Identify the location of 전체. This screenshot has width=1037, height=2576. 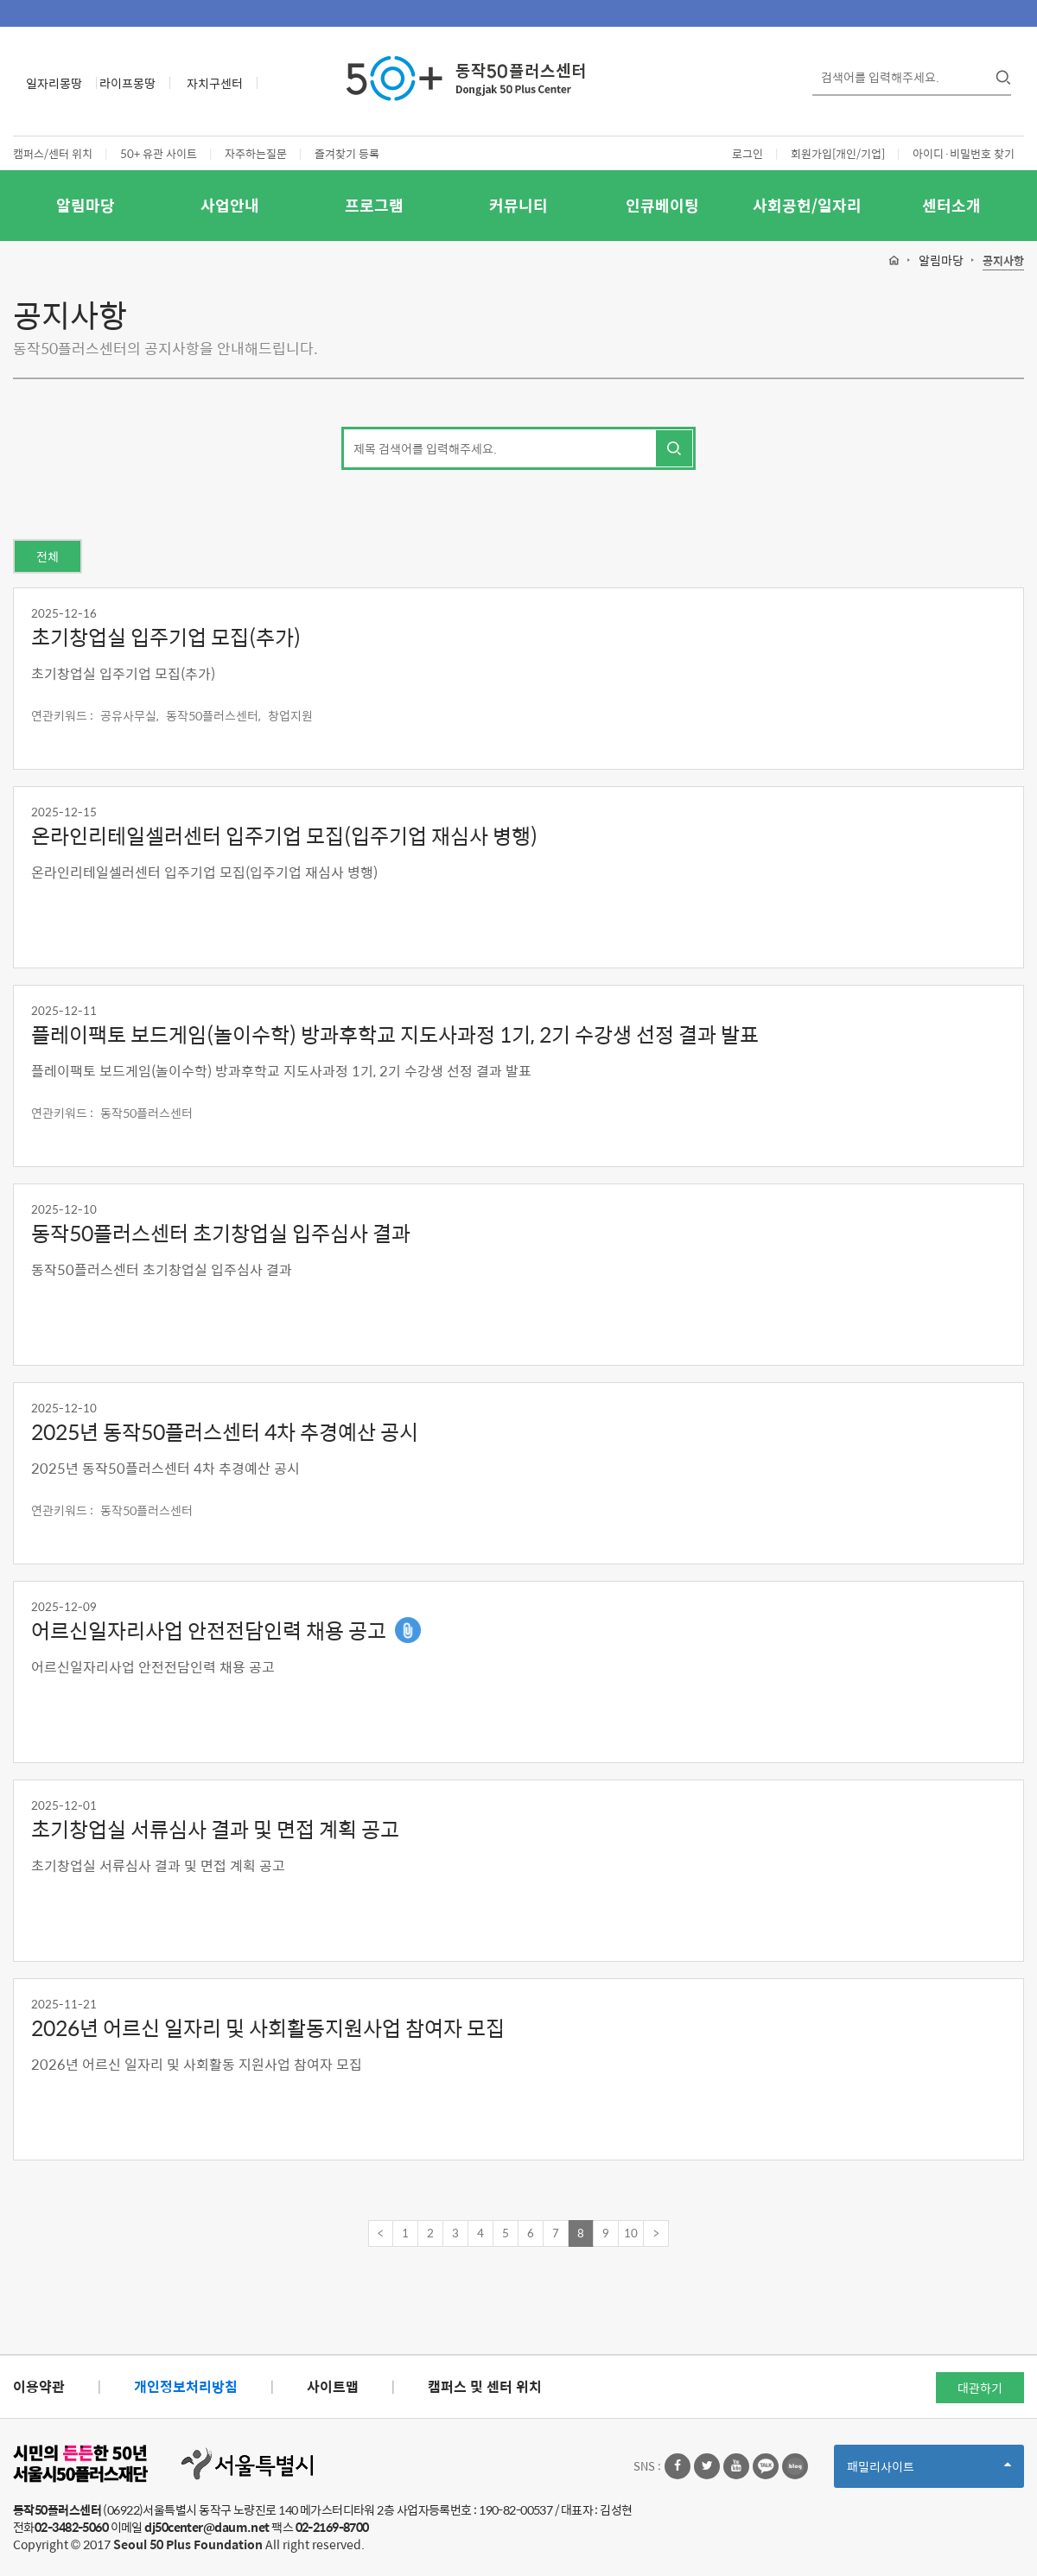
(47, 556).